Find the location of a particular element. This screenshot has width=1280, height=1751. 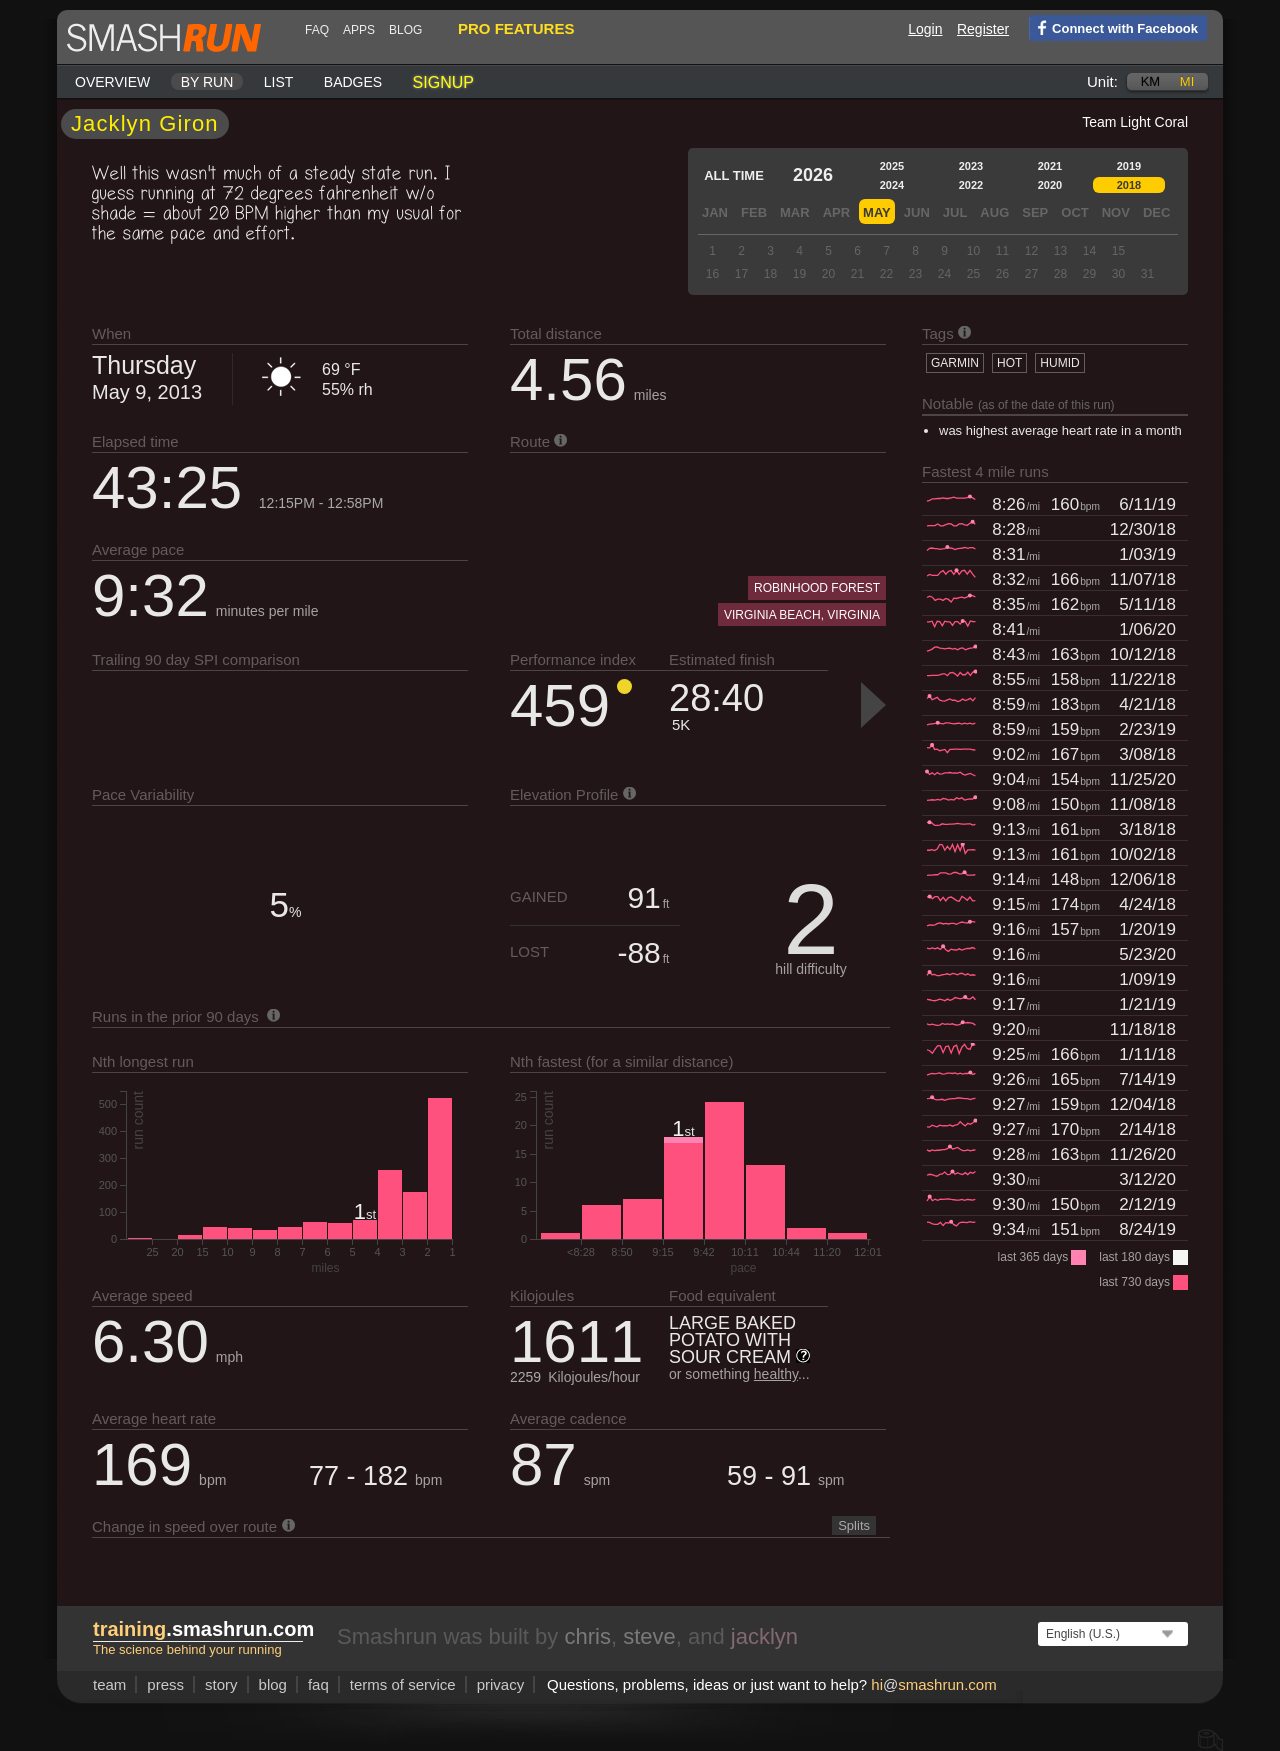

story is located at coordinates (221, 1684).